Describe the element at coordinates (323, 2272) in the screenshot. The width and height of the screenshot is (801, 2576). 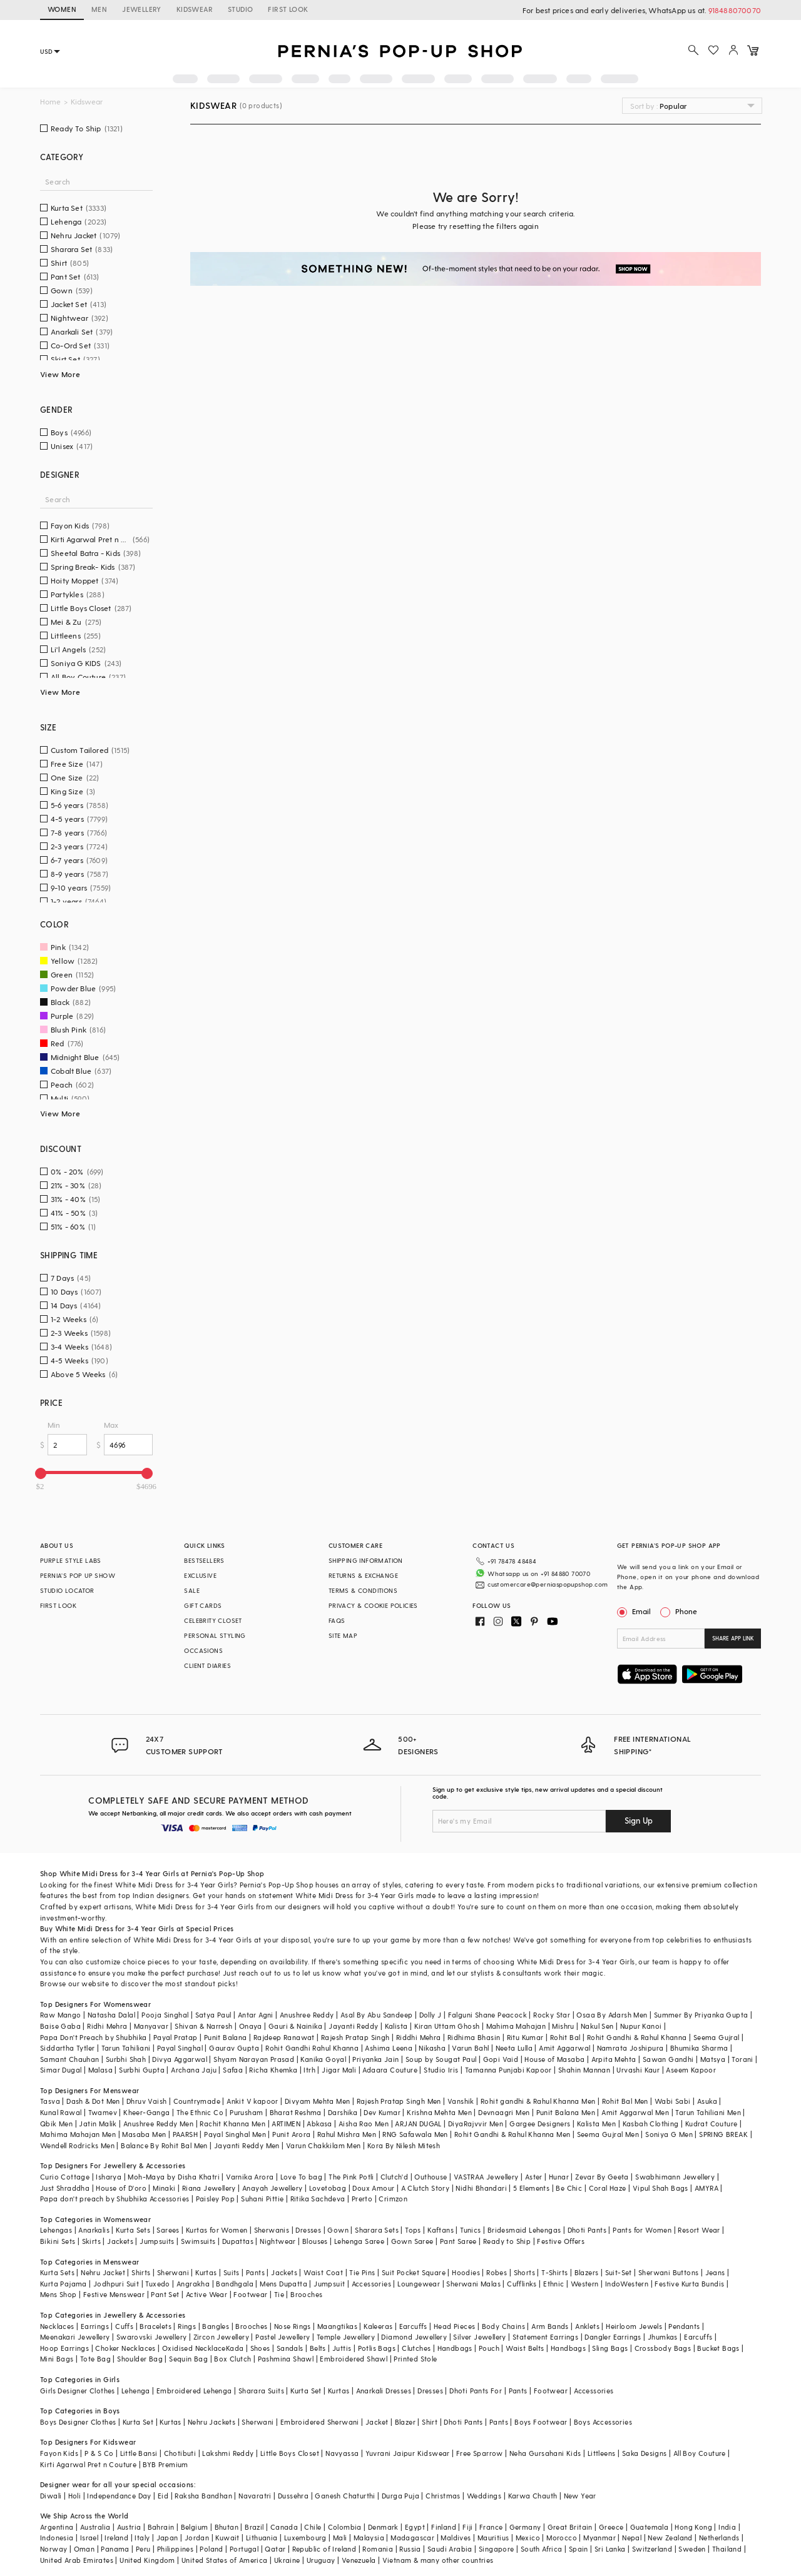
I see `Waist Coat` at that location.